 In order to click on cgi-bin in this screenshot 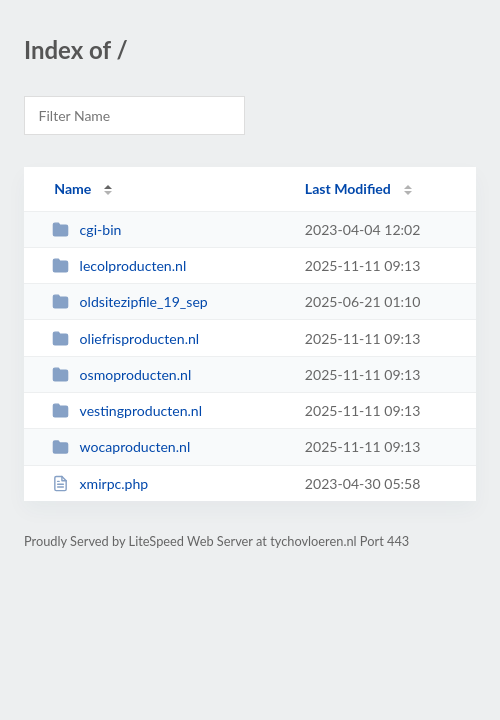, I will do `click(86, 229)`.